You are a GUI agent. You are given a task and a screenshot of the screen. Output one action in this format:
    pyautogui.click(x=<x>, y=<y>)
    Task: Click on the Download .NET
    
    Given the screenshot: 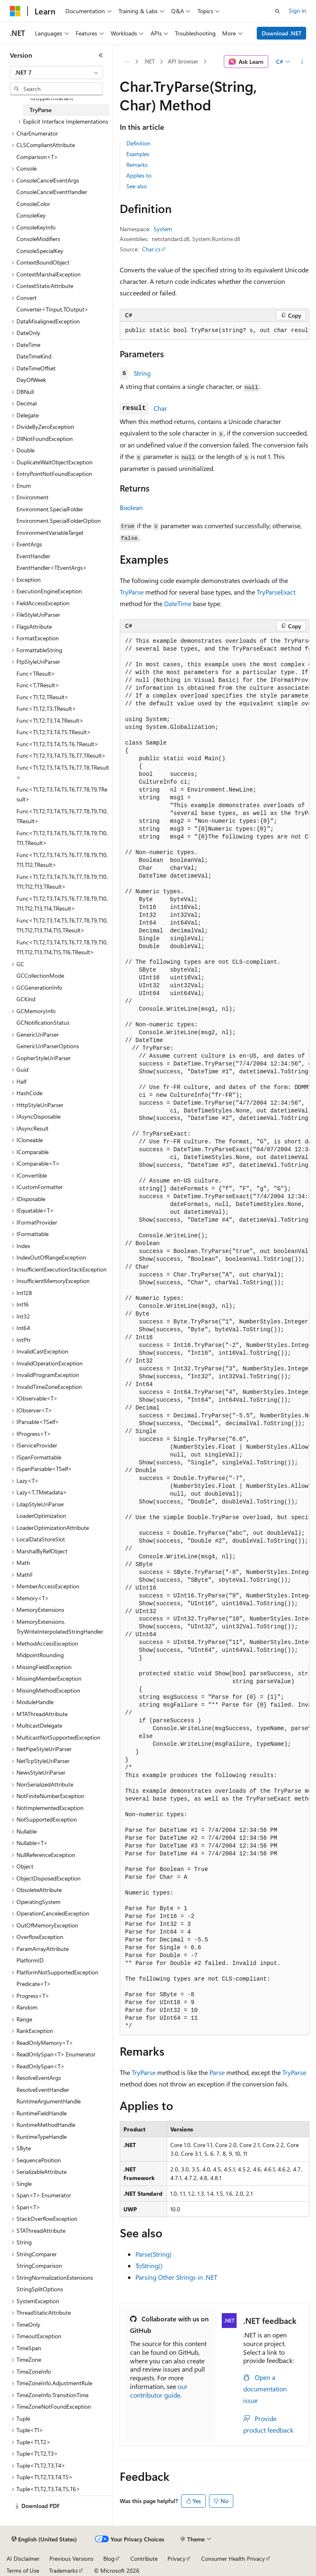 What is the action you would take?
    pyautogui.click(x=282, y=33)
    